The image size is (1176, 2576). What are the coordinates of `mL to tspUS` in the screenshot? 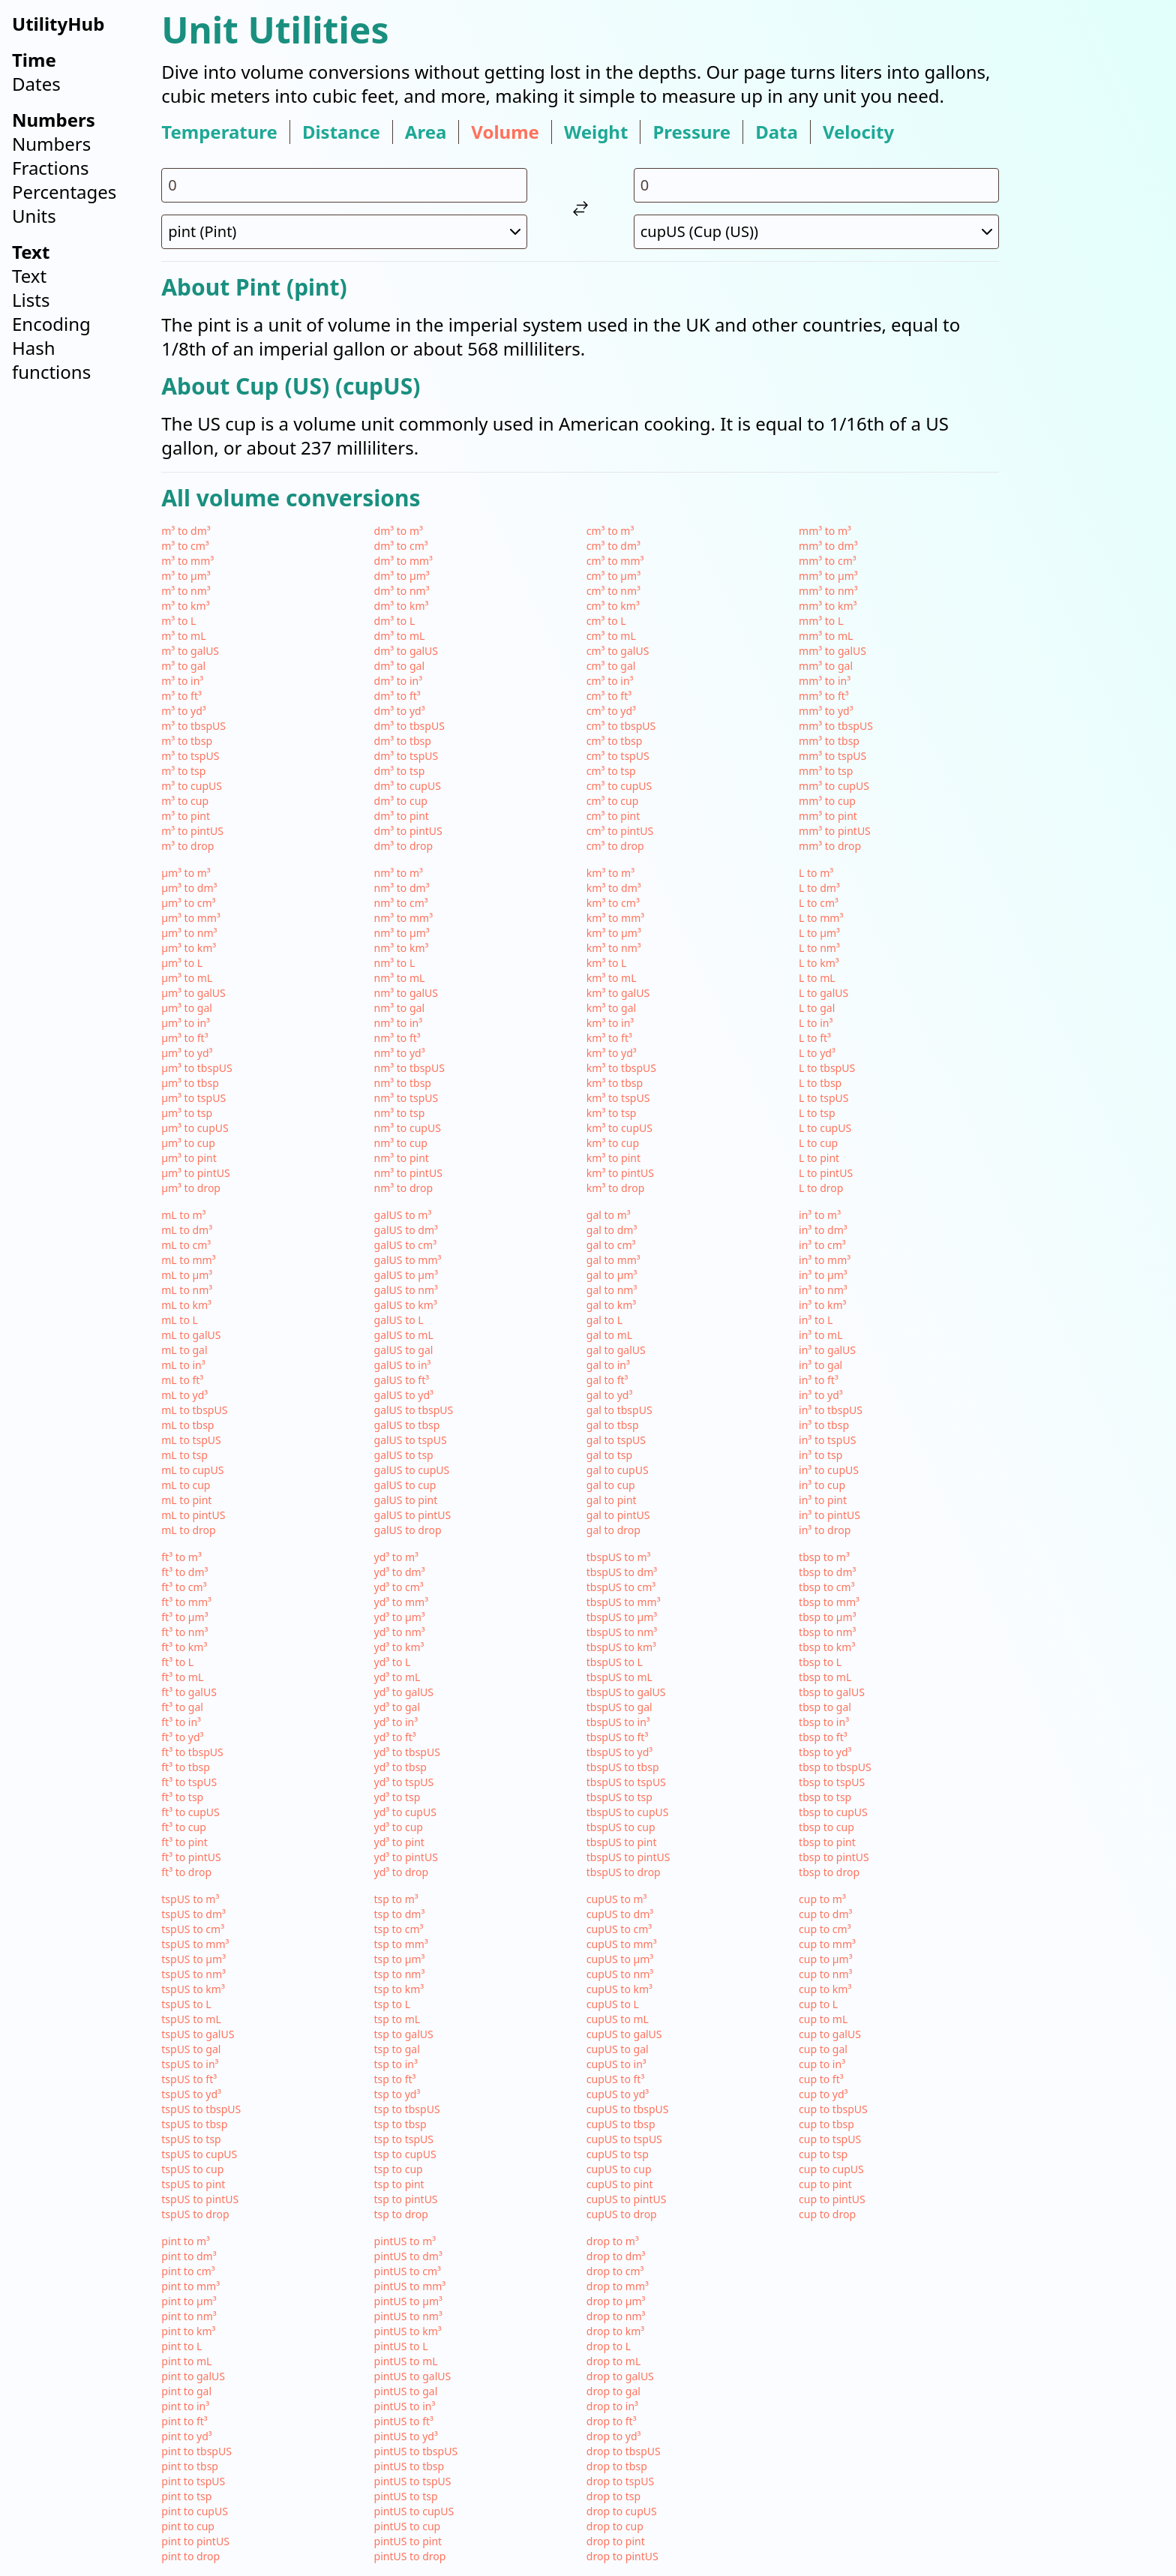 It's located at (191, 1440).